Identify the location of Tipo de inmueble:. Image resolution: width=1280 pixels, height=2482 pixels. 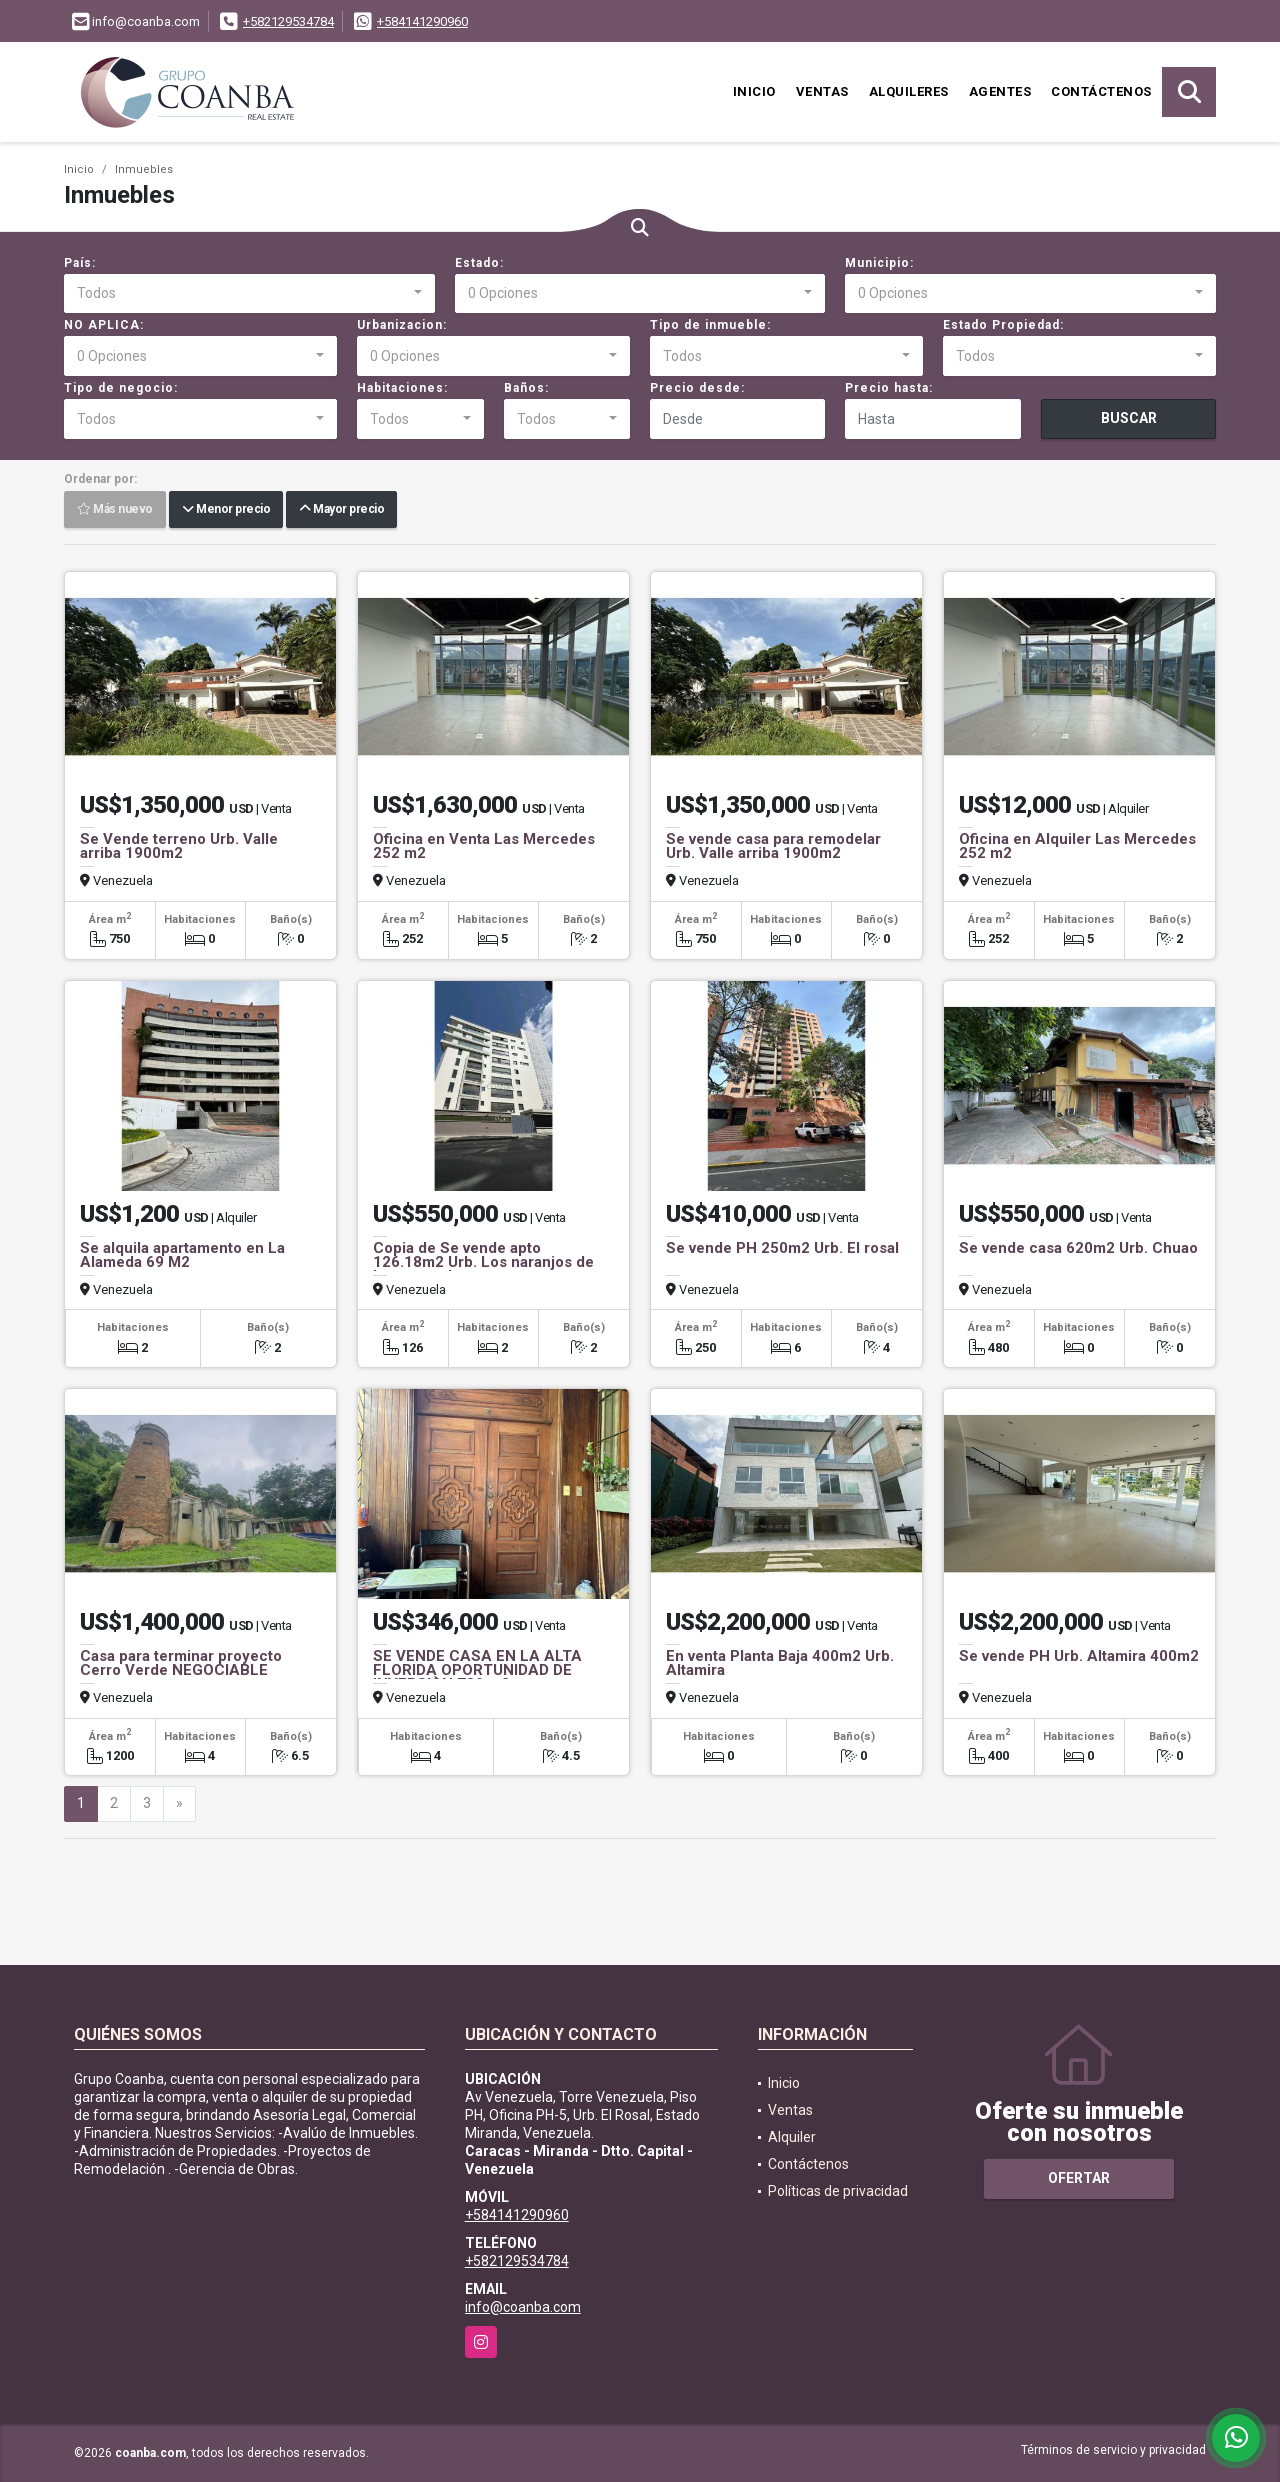
(710, 325).